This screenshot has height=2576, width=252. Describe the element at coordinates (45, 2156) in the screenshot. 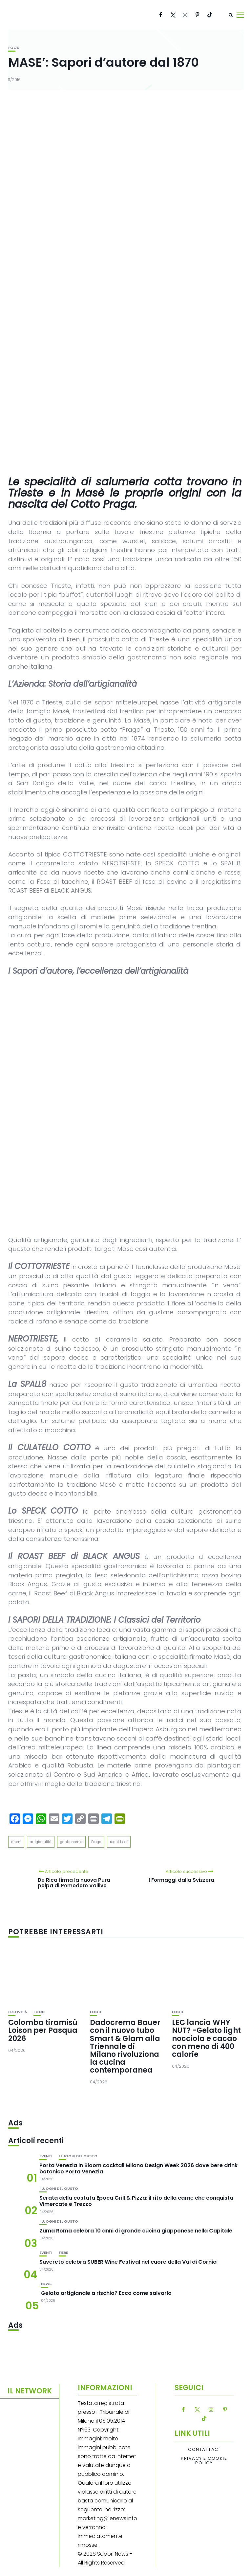

I see `Eventi` at that location.